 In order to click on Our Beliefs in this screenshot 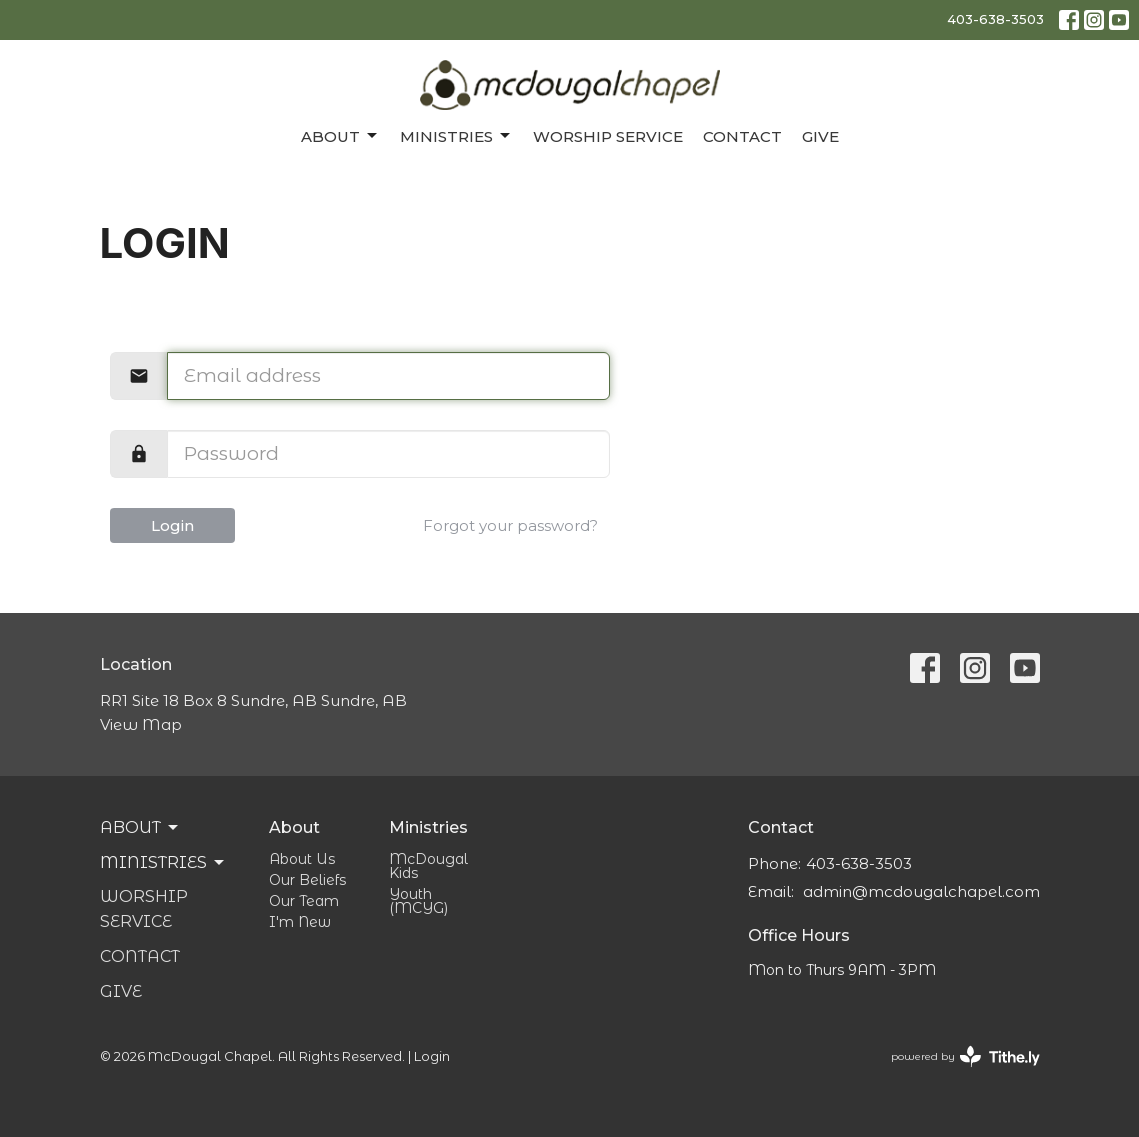, I will do `click(307, 880)`.